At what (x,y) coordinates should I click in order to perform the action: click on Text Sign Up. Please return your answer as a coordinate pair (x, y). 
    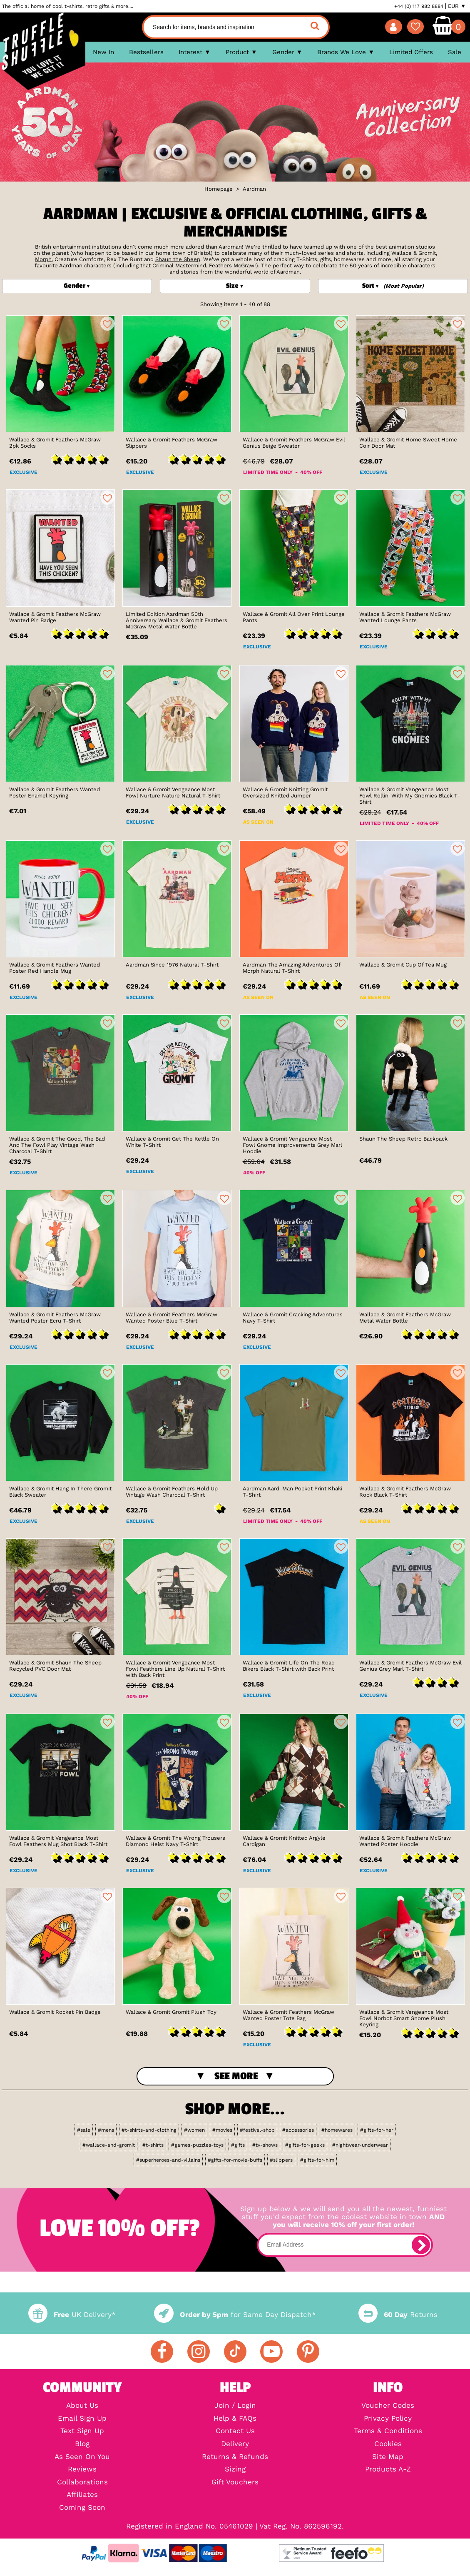
    Looking at the image, I should click on (82, 2431).